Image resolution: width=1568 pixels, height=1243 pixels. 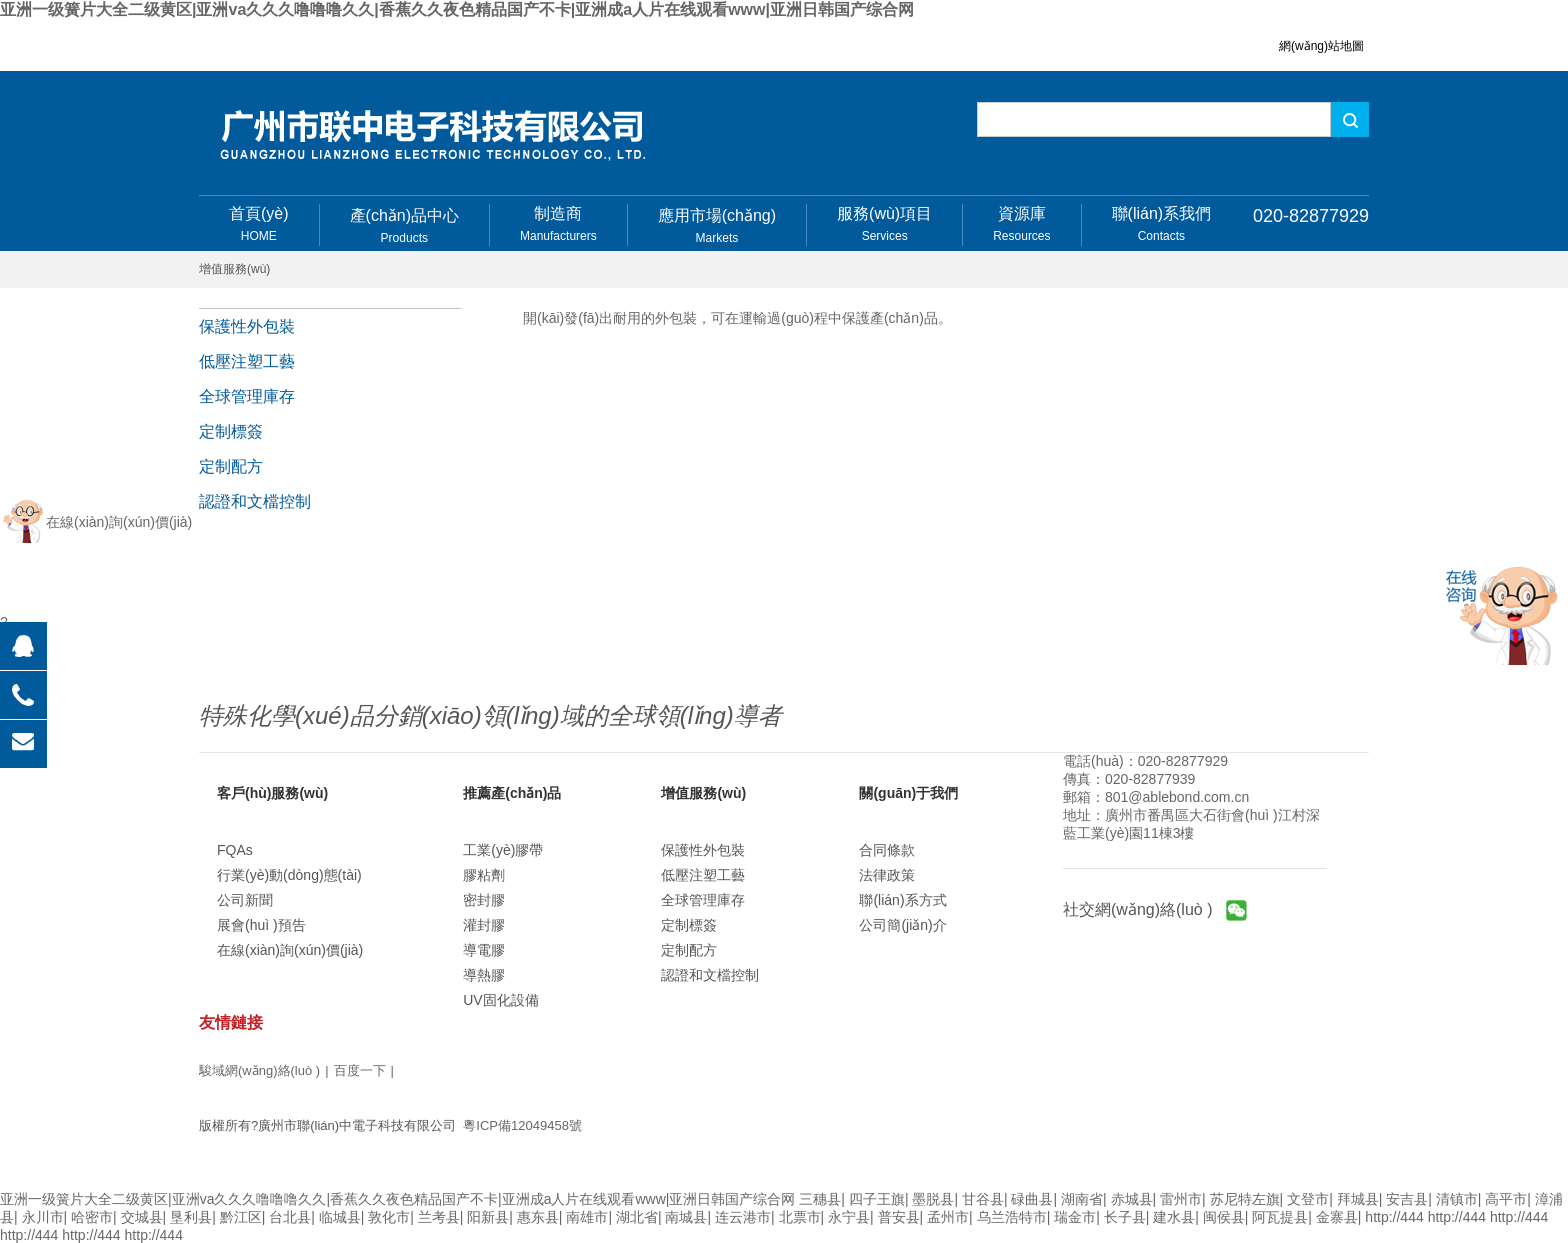 What do you see at coordinates (247, 361) in the screenshot?
I see `低壓注塑工藝` at bounding box center [247, 361].